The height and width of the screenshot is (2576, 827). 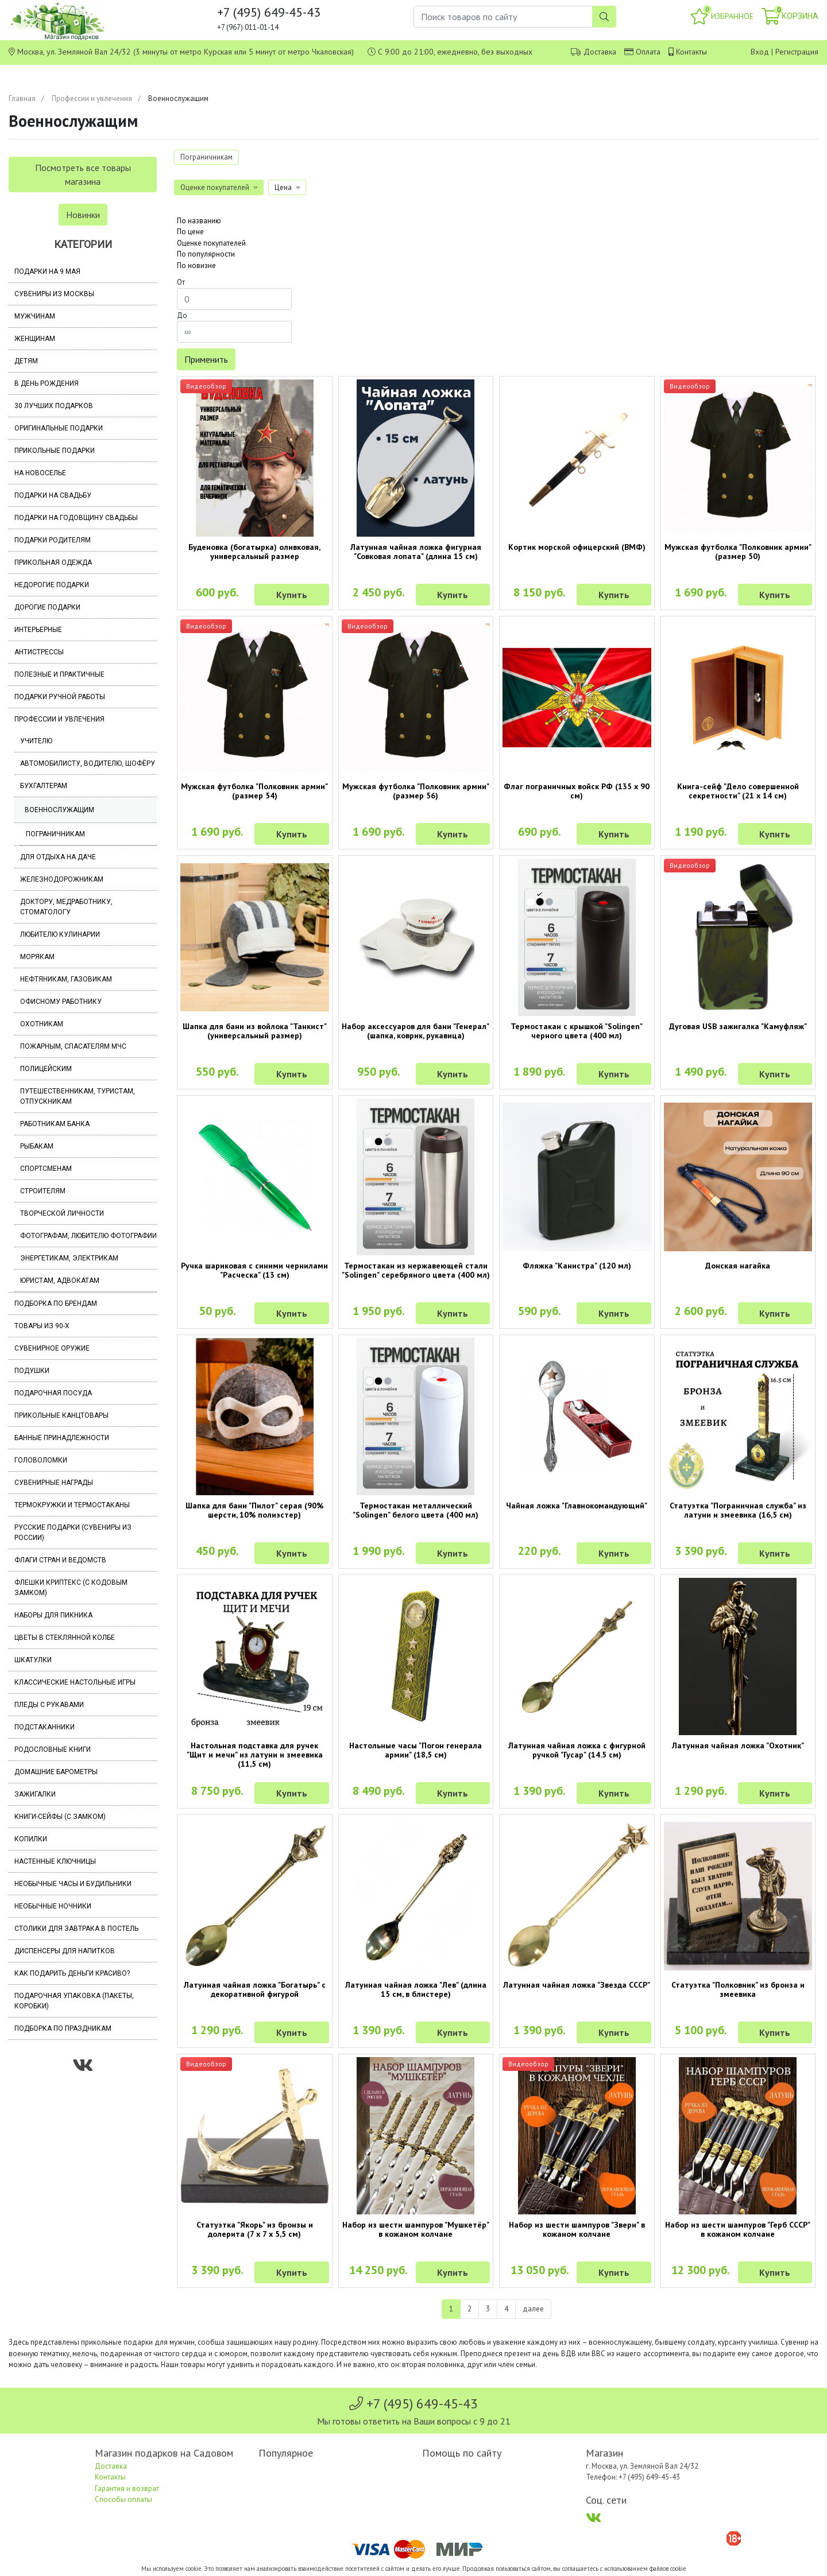 What do you see at coordinates (66, 907) in the screenshot?
I see `Доктору, медработнику, стоматологу` at bounding box center [66, 907].